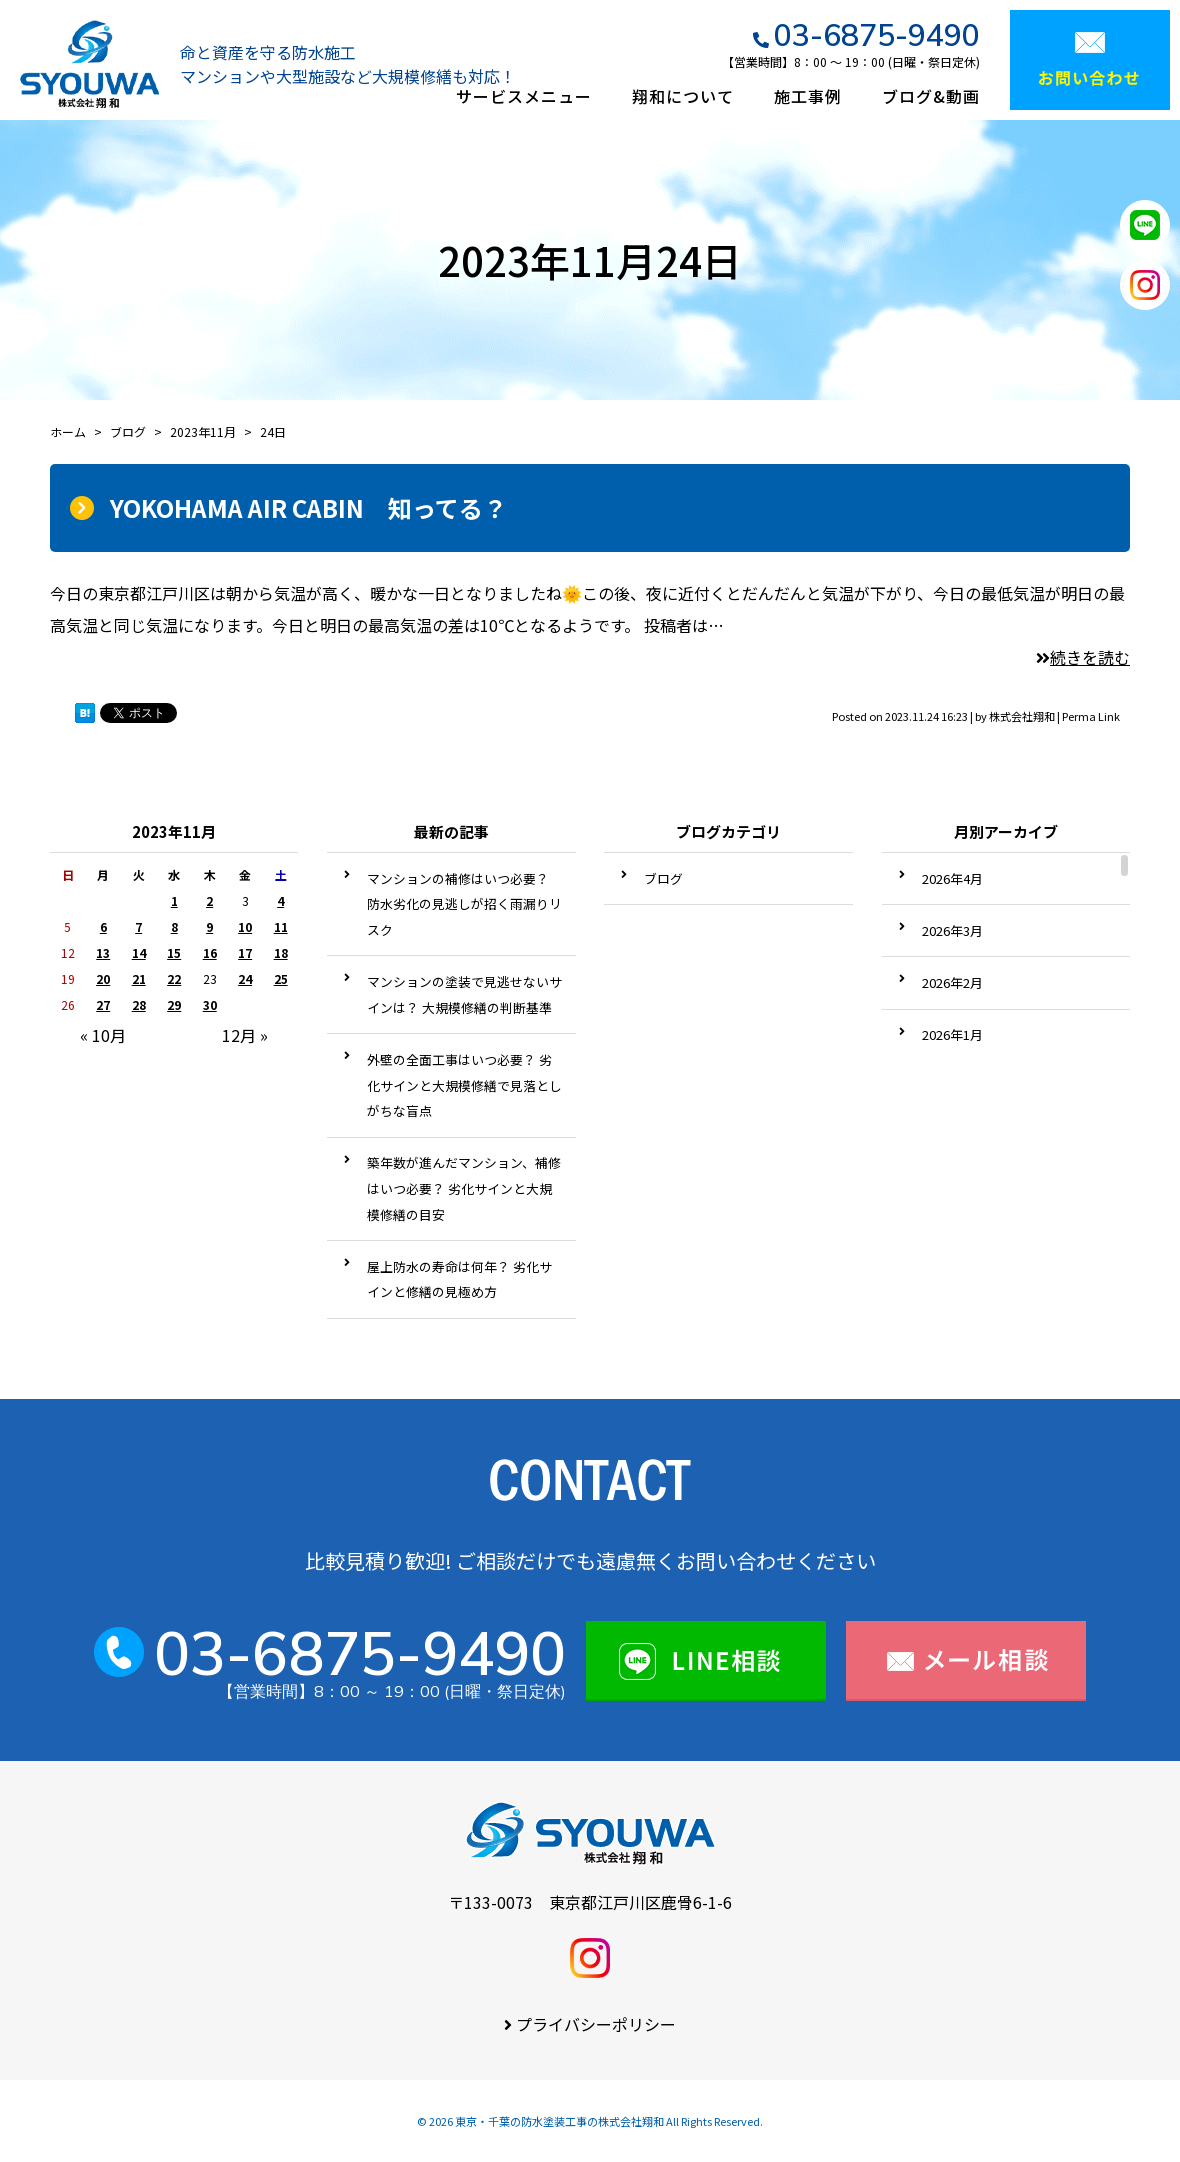 This screenshot has width=1180, height=2162. What do you see at coordinates (877, 35) in the screenshot?
I see `03-6875-9490` at bounding box center [877, 35].